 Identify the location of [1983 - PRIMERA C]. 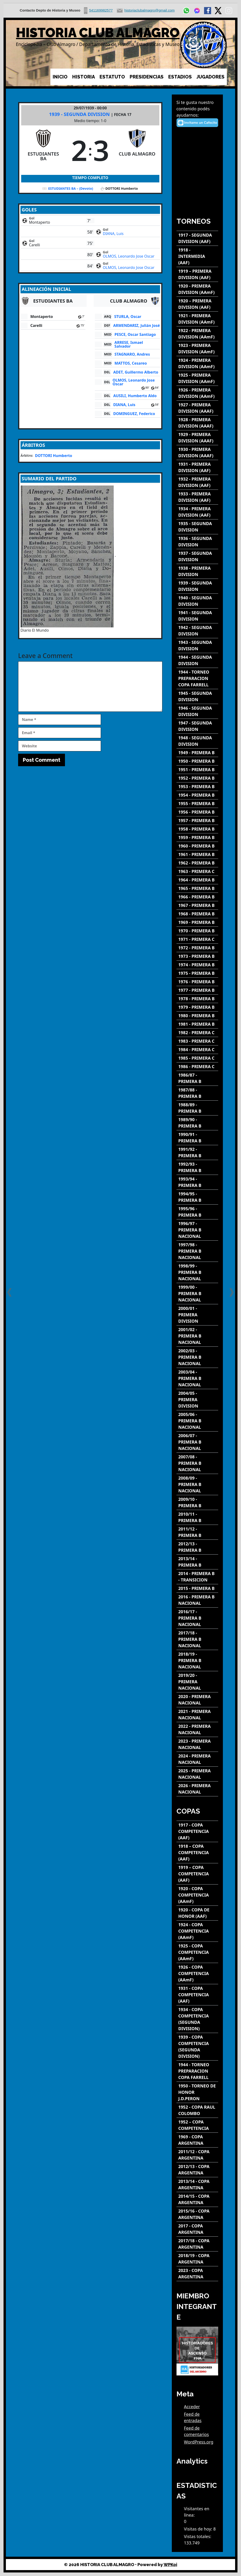
(197, 1041).